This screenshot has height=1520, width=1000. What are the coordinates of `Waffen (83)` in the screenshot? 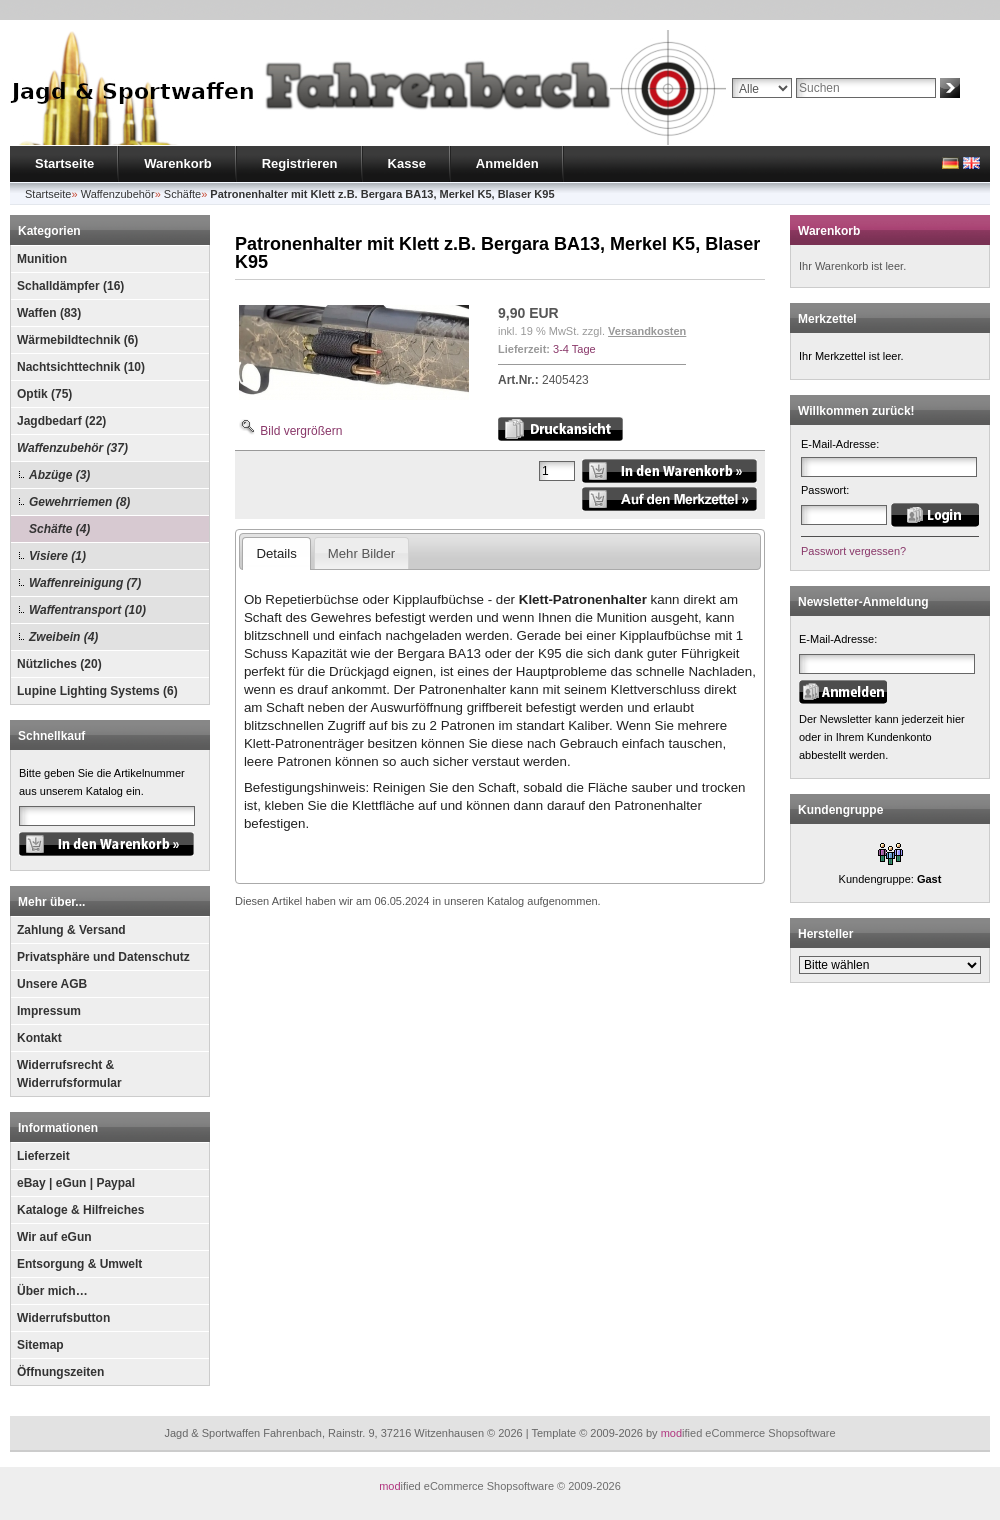 It's located at (49, 313).